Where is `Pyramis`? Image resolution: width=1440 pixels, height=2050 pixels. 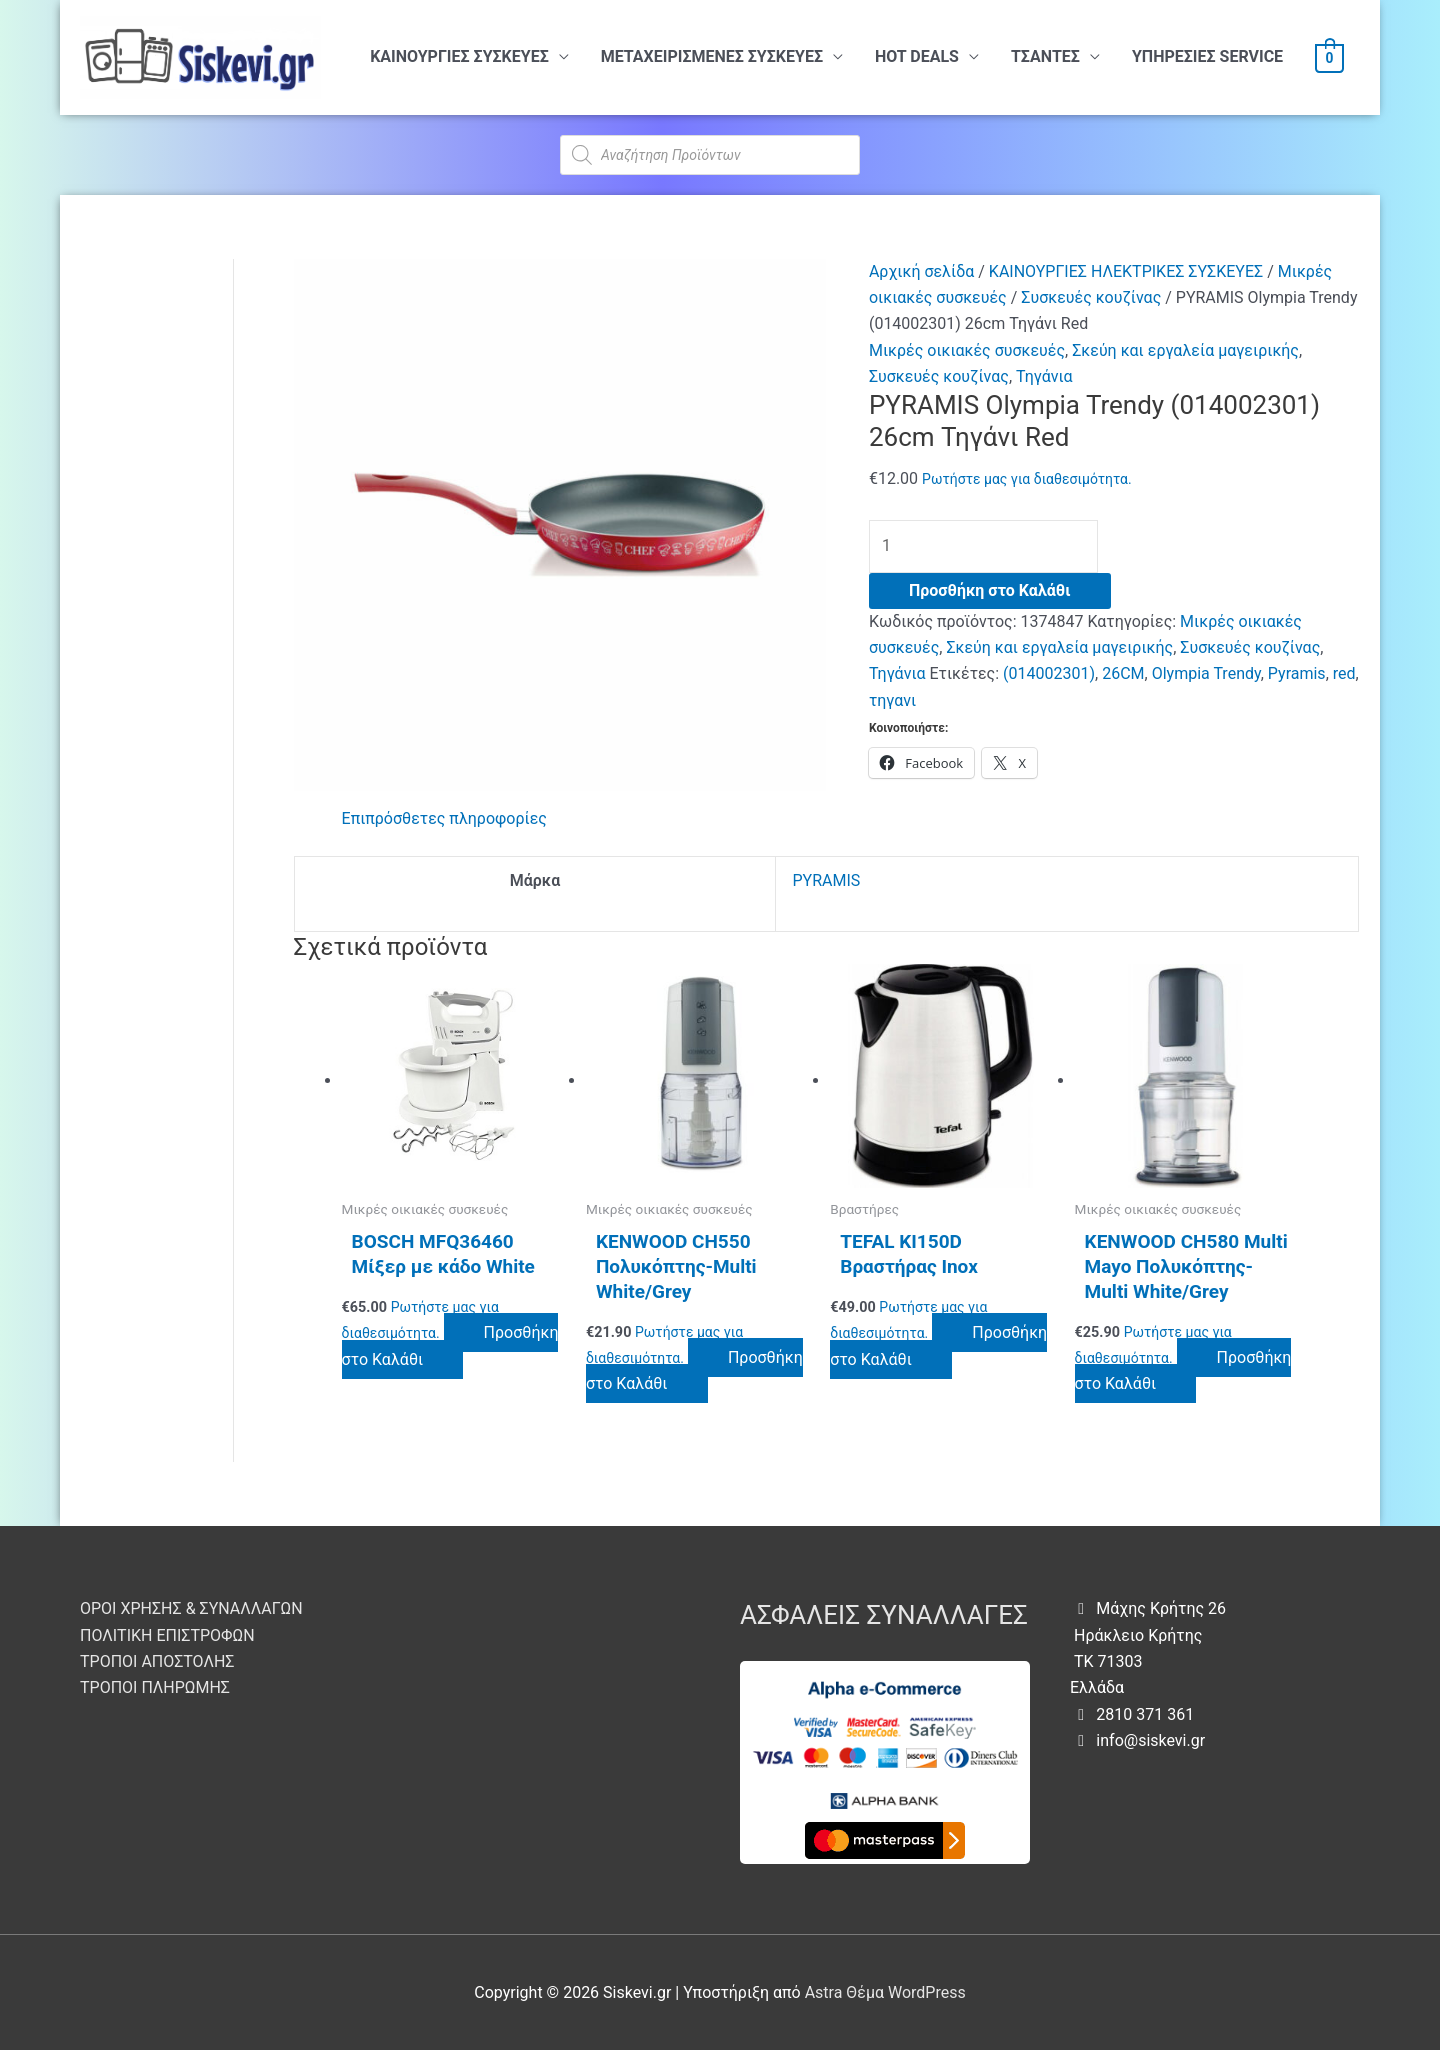 Pyramis is located at coordinates (1297, 673).